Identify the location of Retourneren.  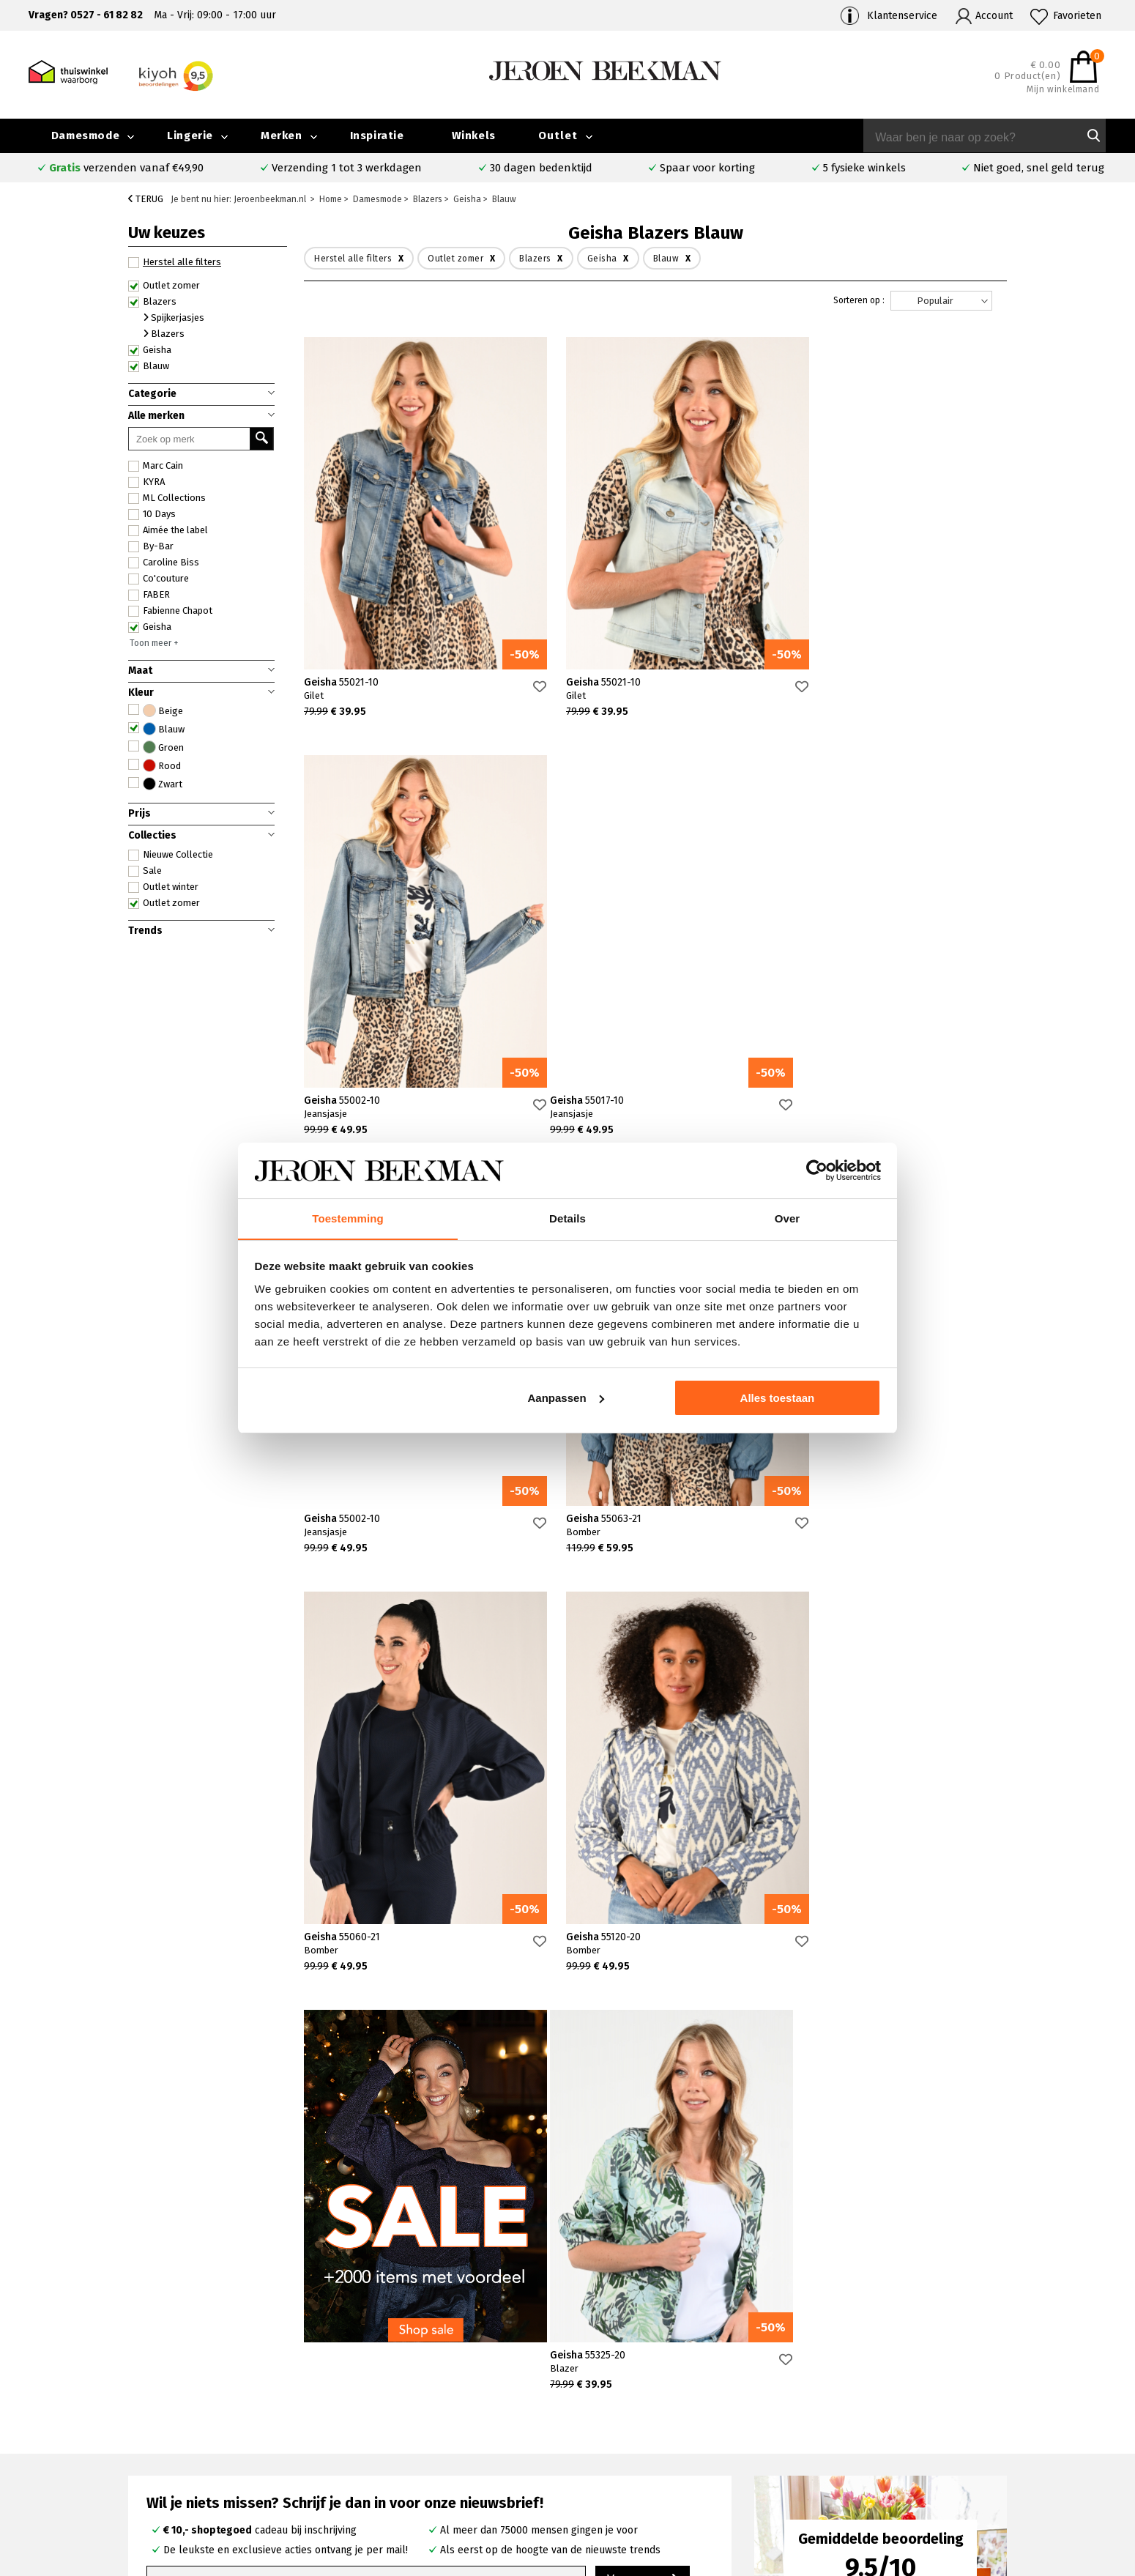
(157, 2454).